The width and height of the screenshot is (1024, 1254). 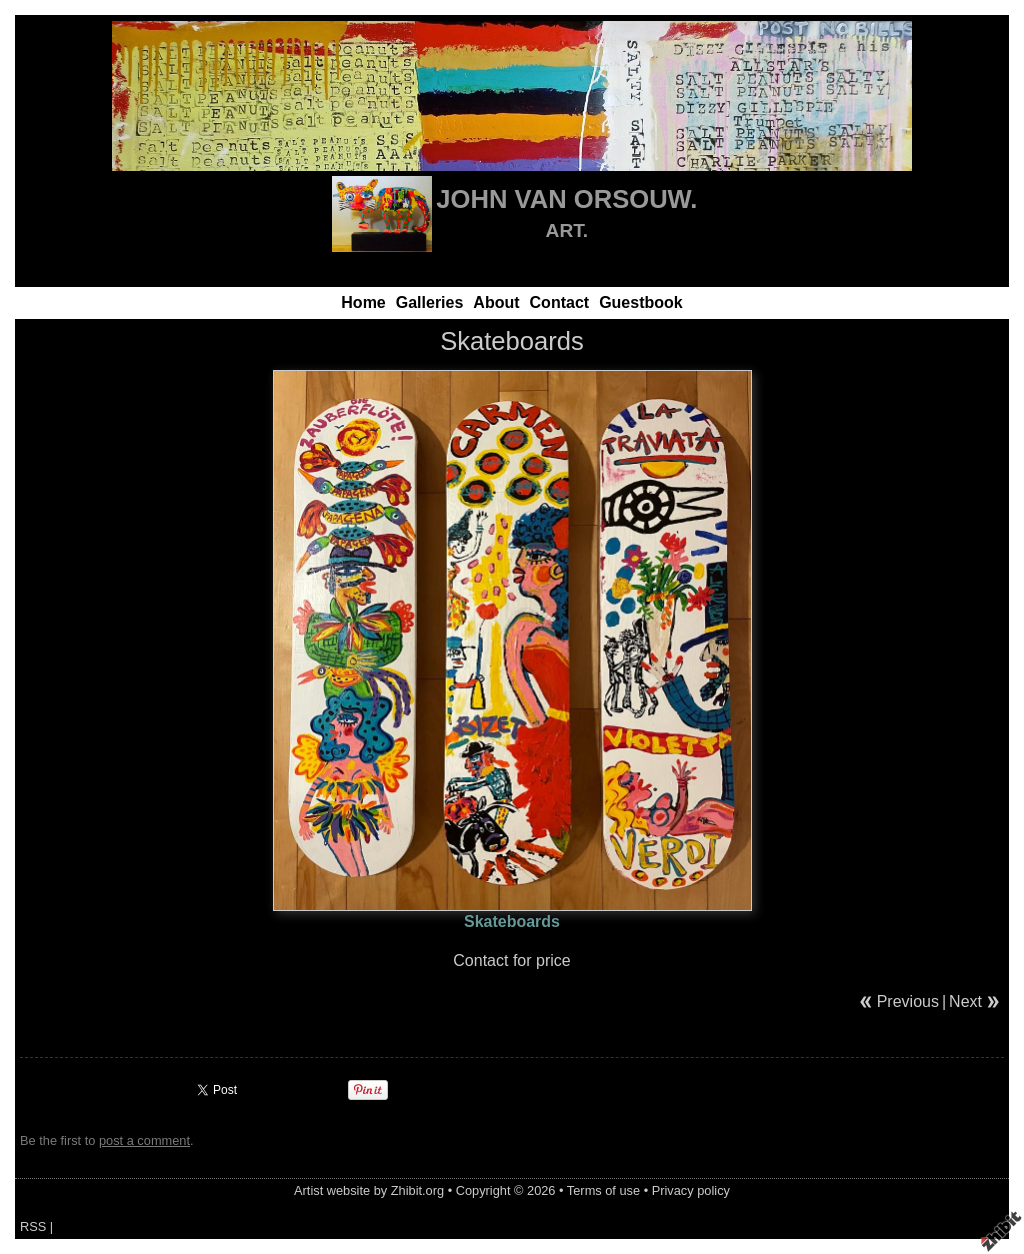 What do you see at coordinates (144, 1140) in the screenshot?
I see `post a comment` at bounding box center [144, 1140].